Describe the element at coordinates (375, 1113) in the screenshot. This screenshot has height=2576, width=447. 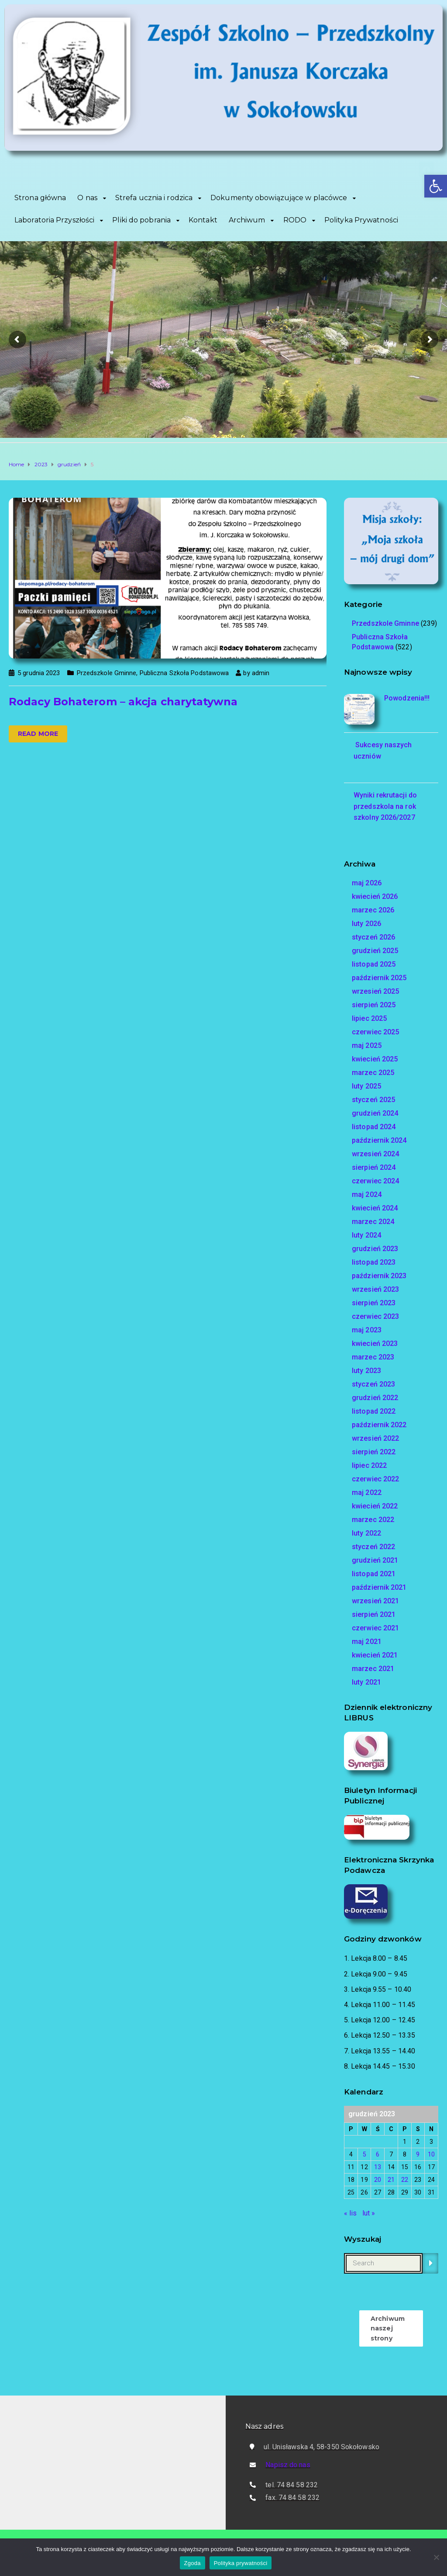
I see `grudzień 2024` at that location.